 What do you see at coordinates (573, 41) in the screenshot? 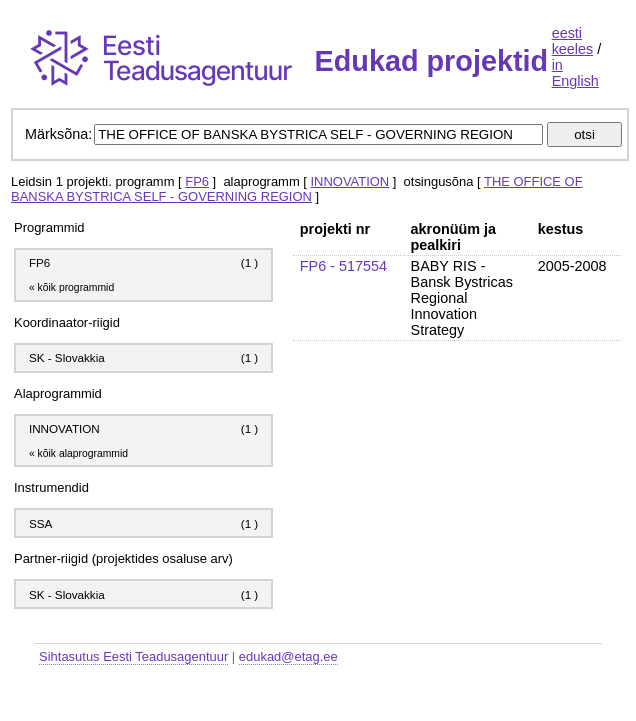
I see `eesti keeles` at bounding box center [573, 41].